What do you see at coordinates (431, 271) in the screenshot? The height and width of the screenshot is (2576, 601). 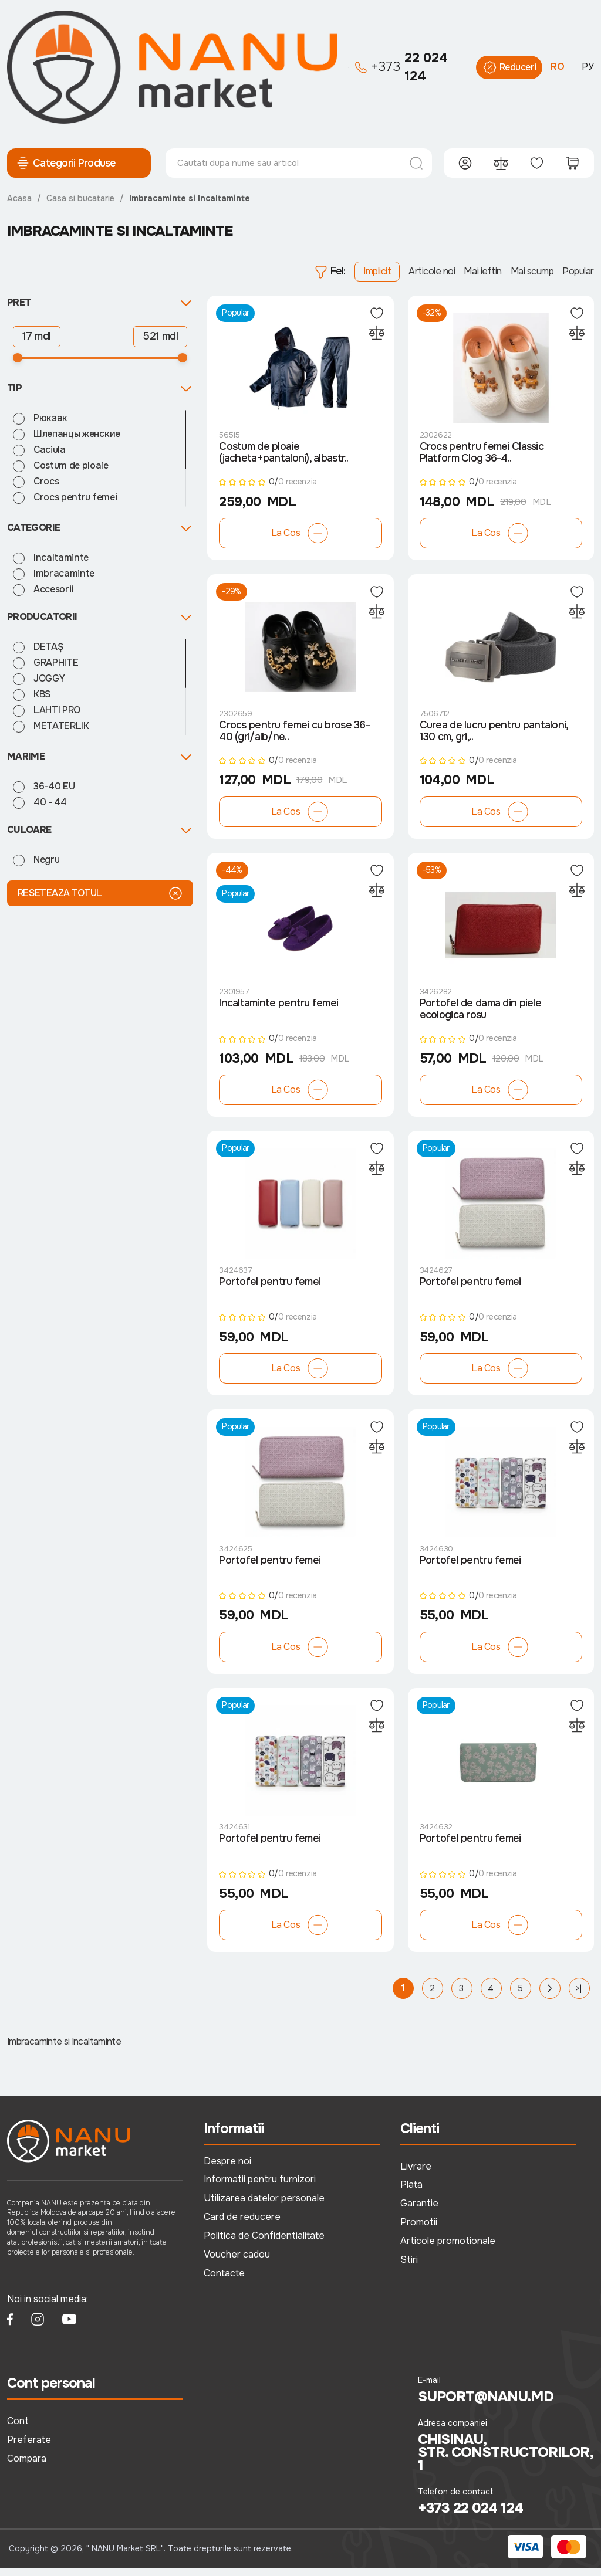 I see `Articole noi` at bounding box center [431, 271].